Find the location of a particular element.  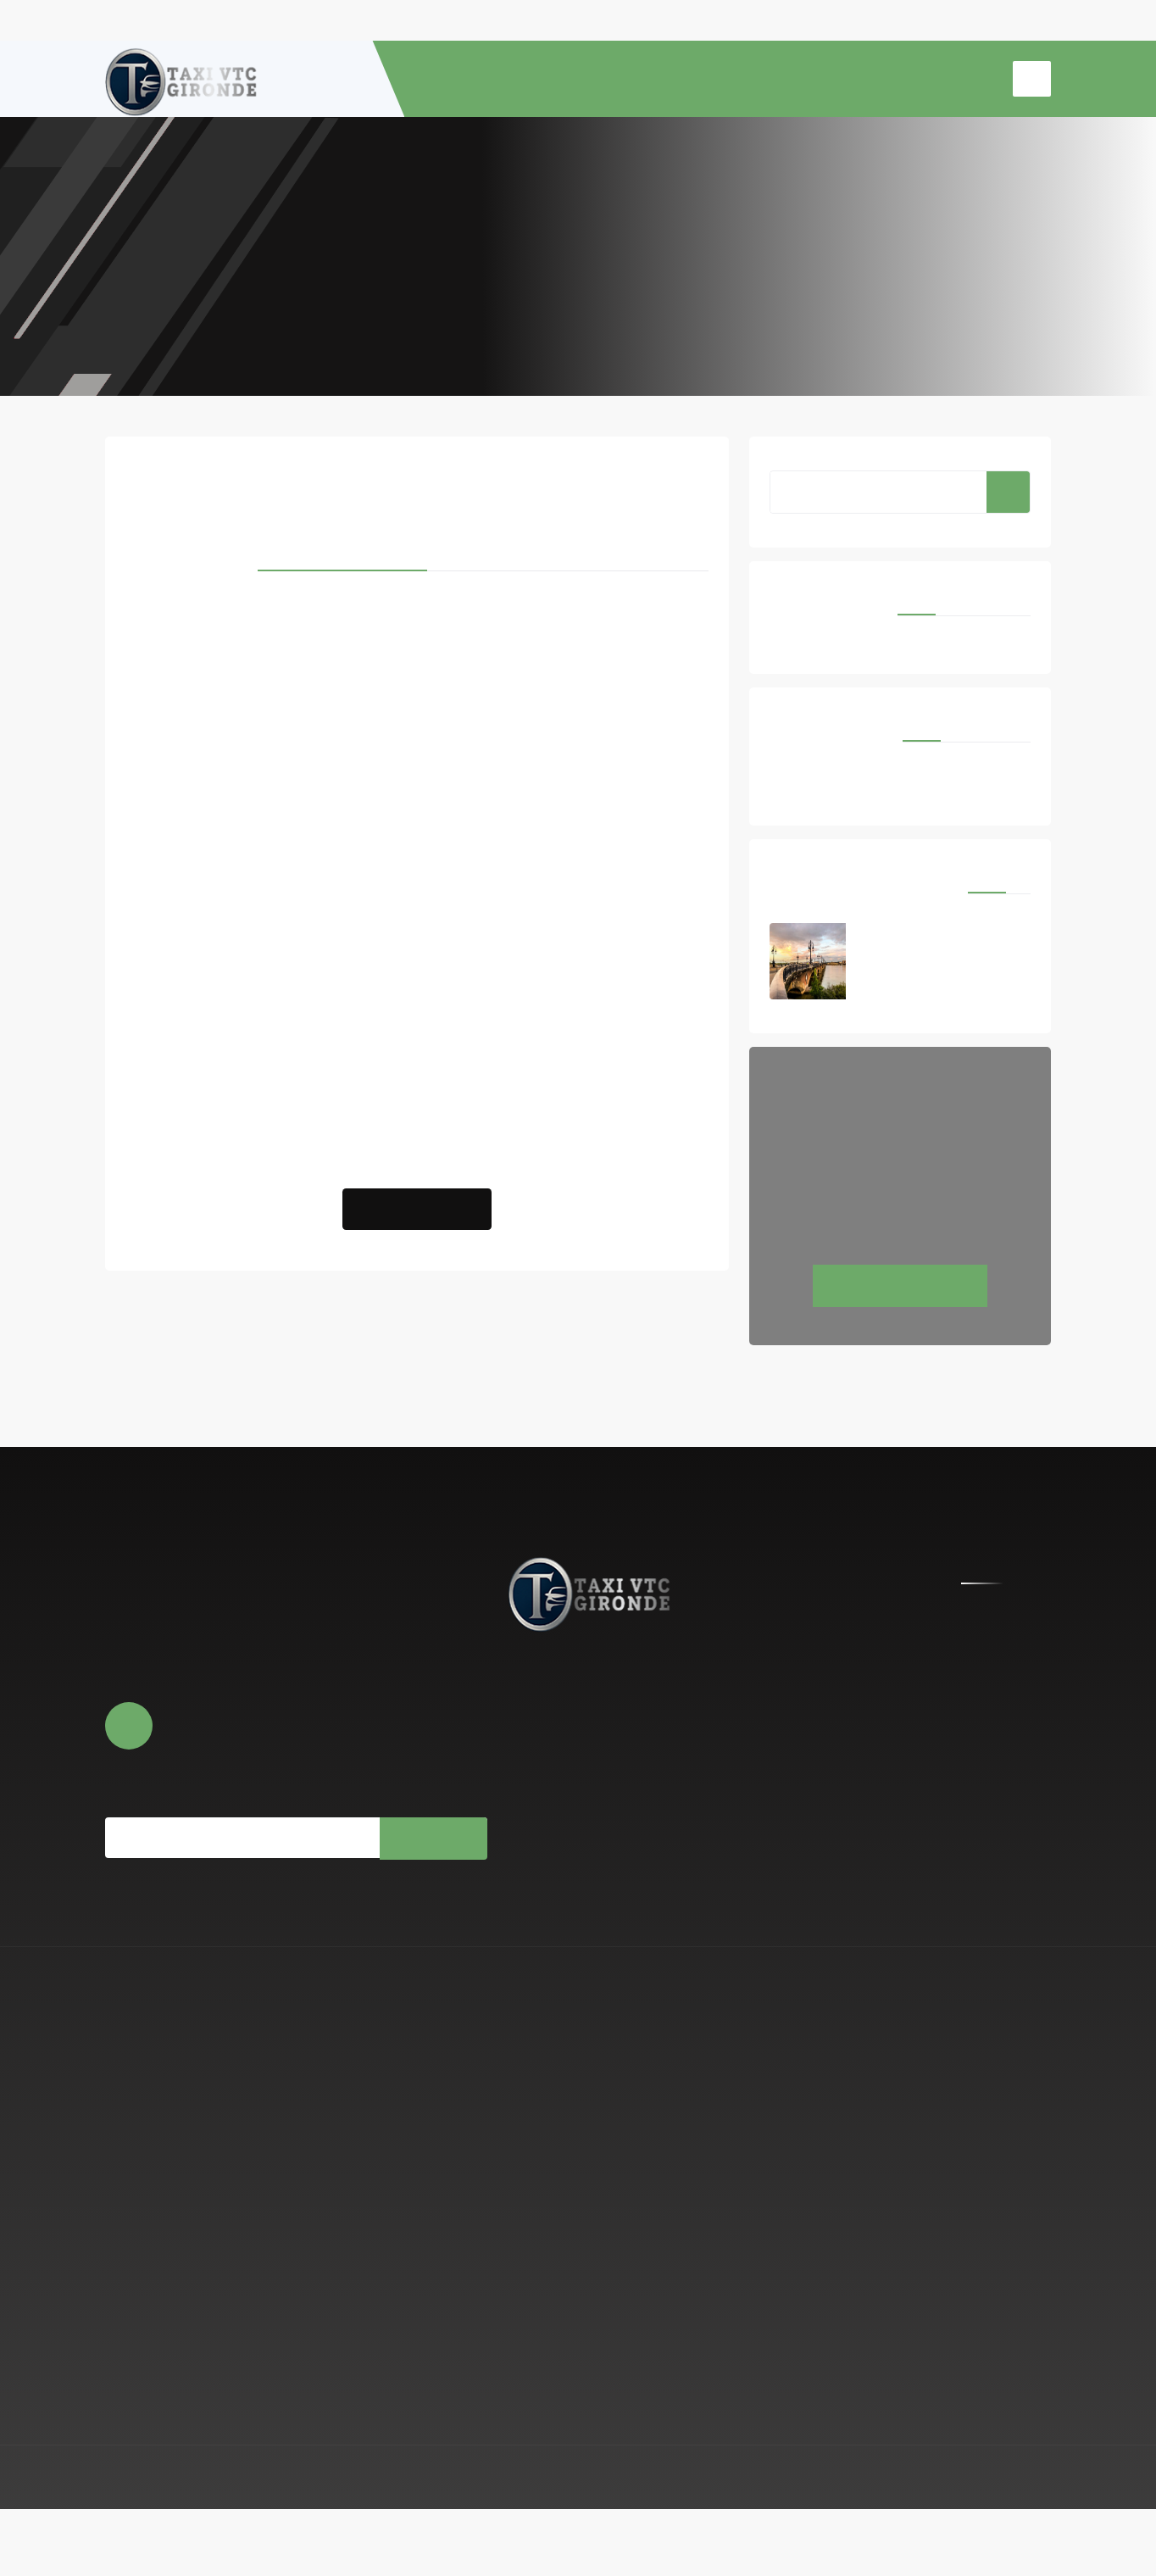

RESERVATION is located at coordinates (640, 78).